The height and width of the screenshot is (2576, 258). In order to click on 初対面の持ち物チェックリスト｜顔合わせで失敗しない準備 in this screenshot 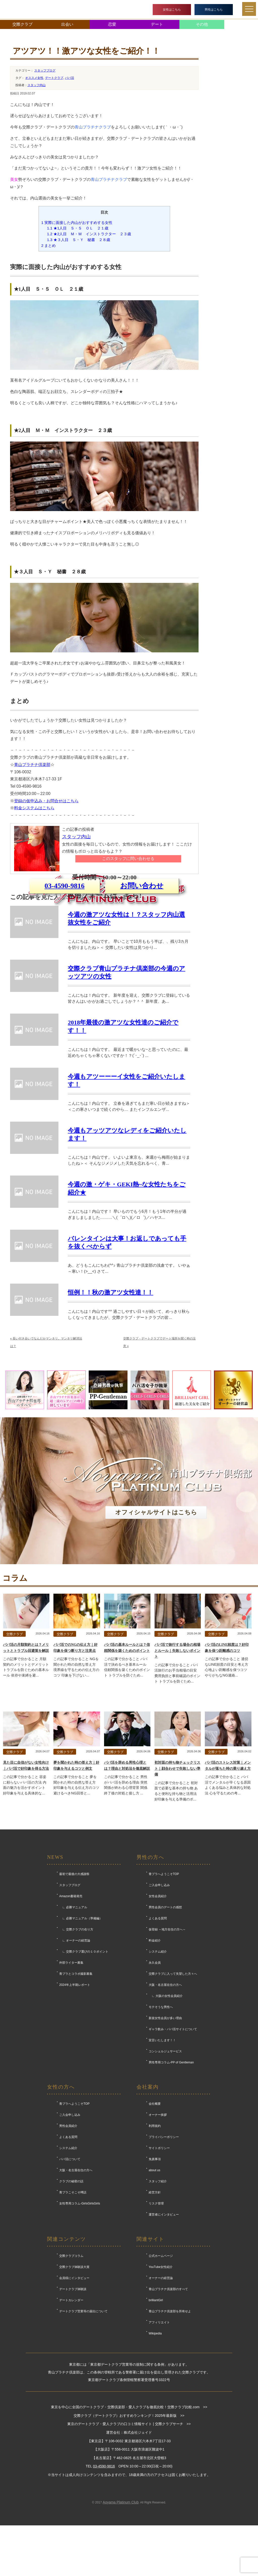, I will do `click(177, 1857)`.